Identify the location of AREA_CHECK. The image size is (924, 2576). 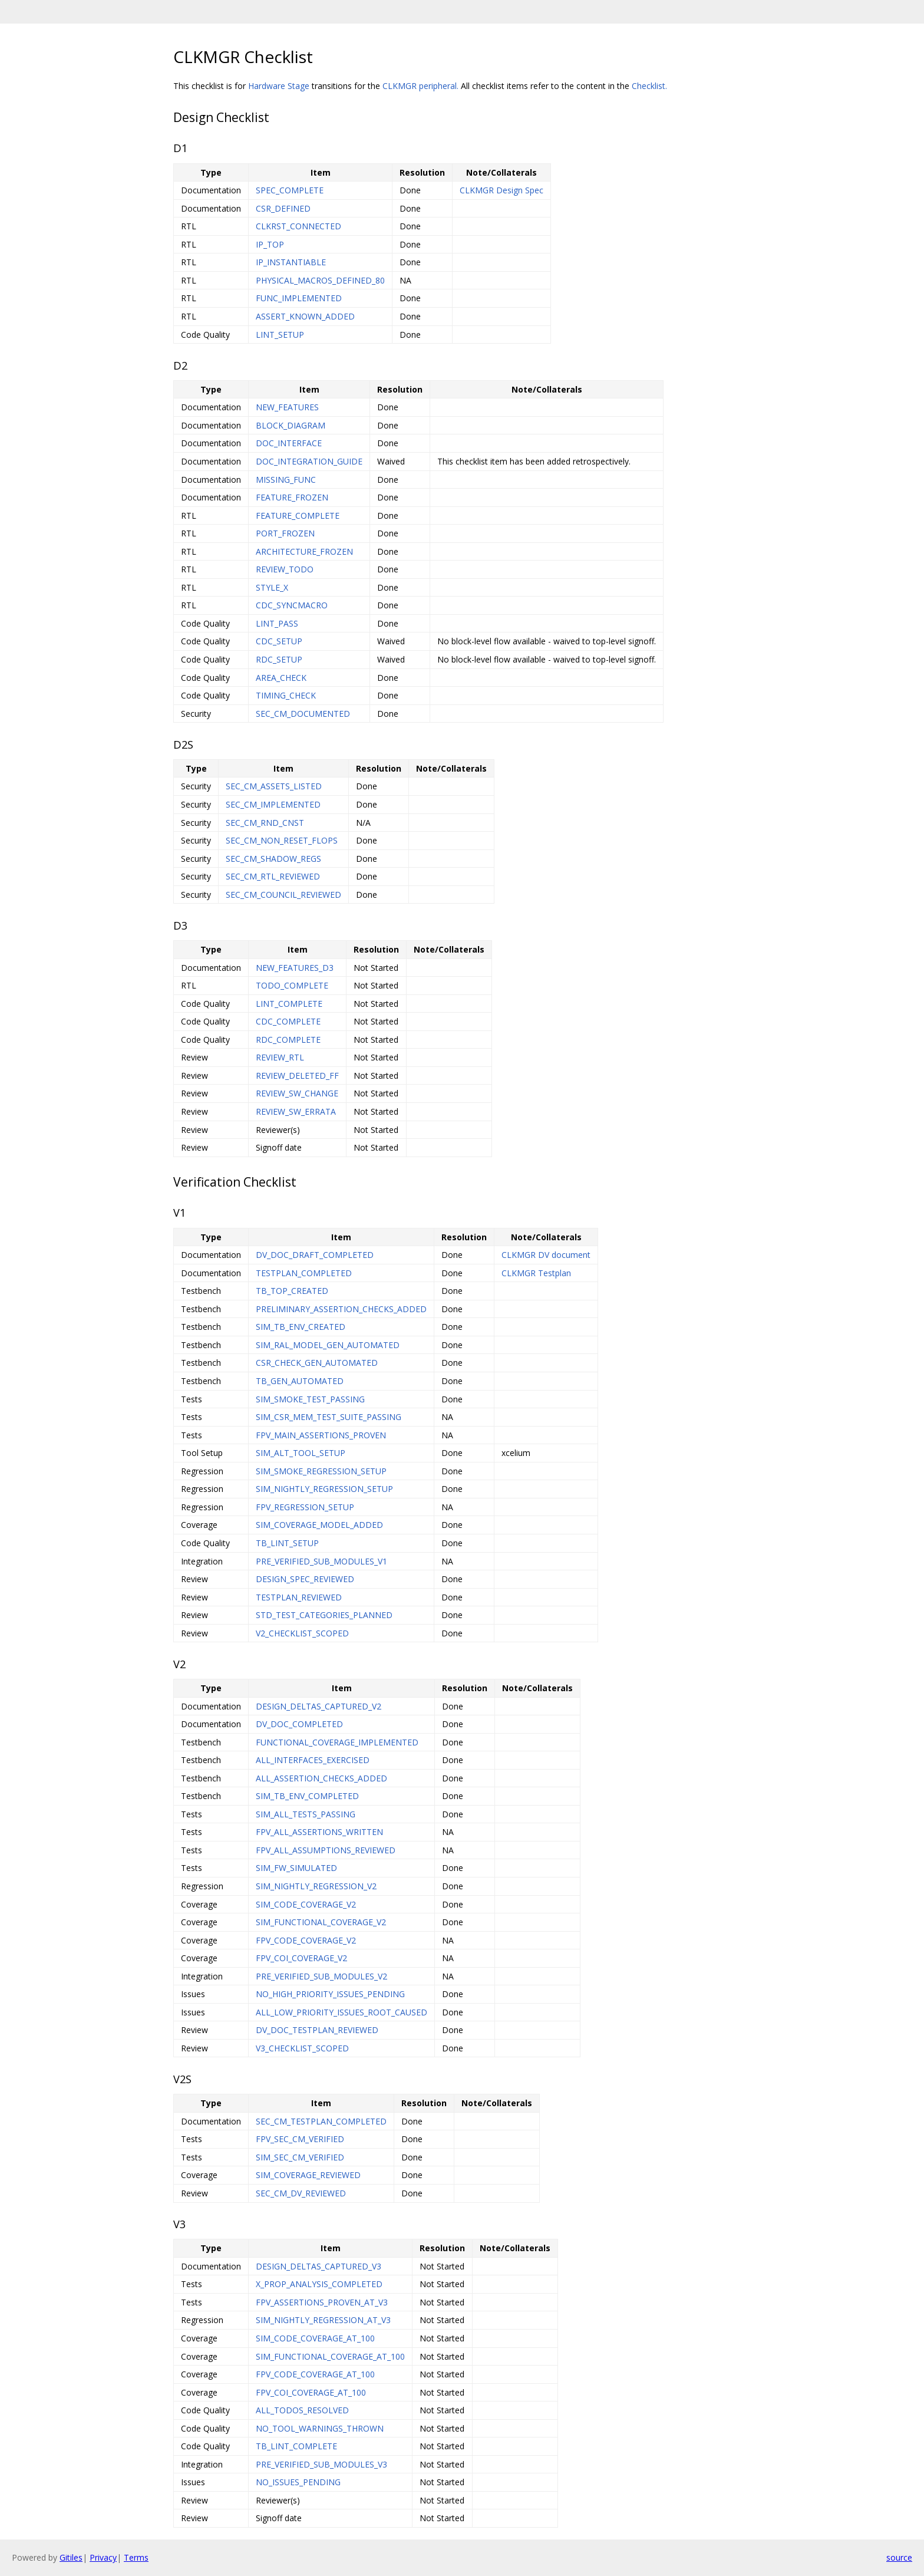
(281, 677).